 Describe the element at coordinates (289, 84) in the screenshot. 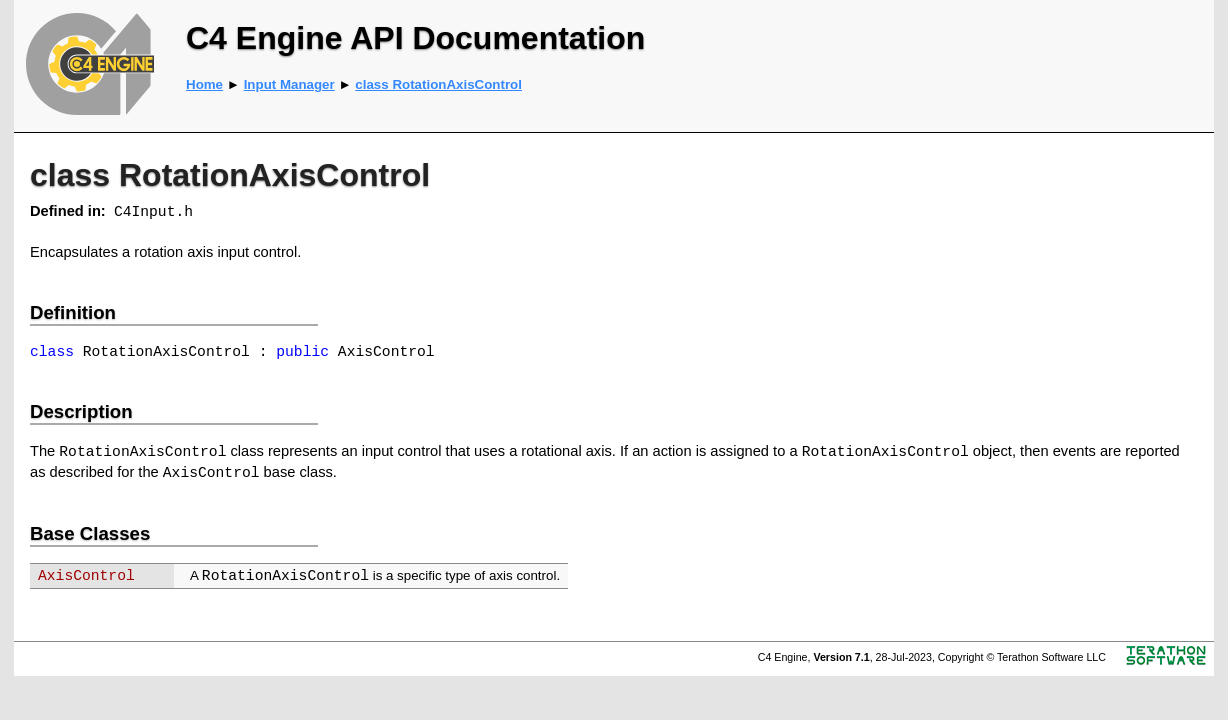

I see `Input Manager` at that location.